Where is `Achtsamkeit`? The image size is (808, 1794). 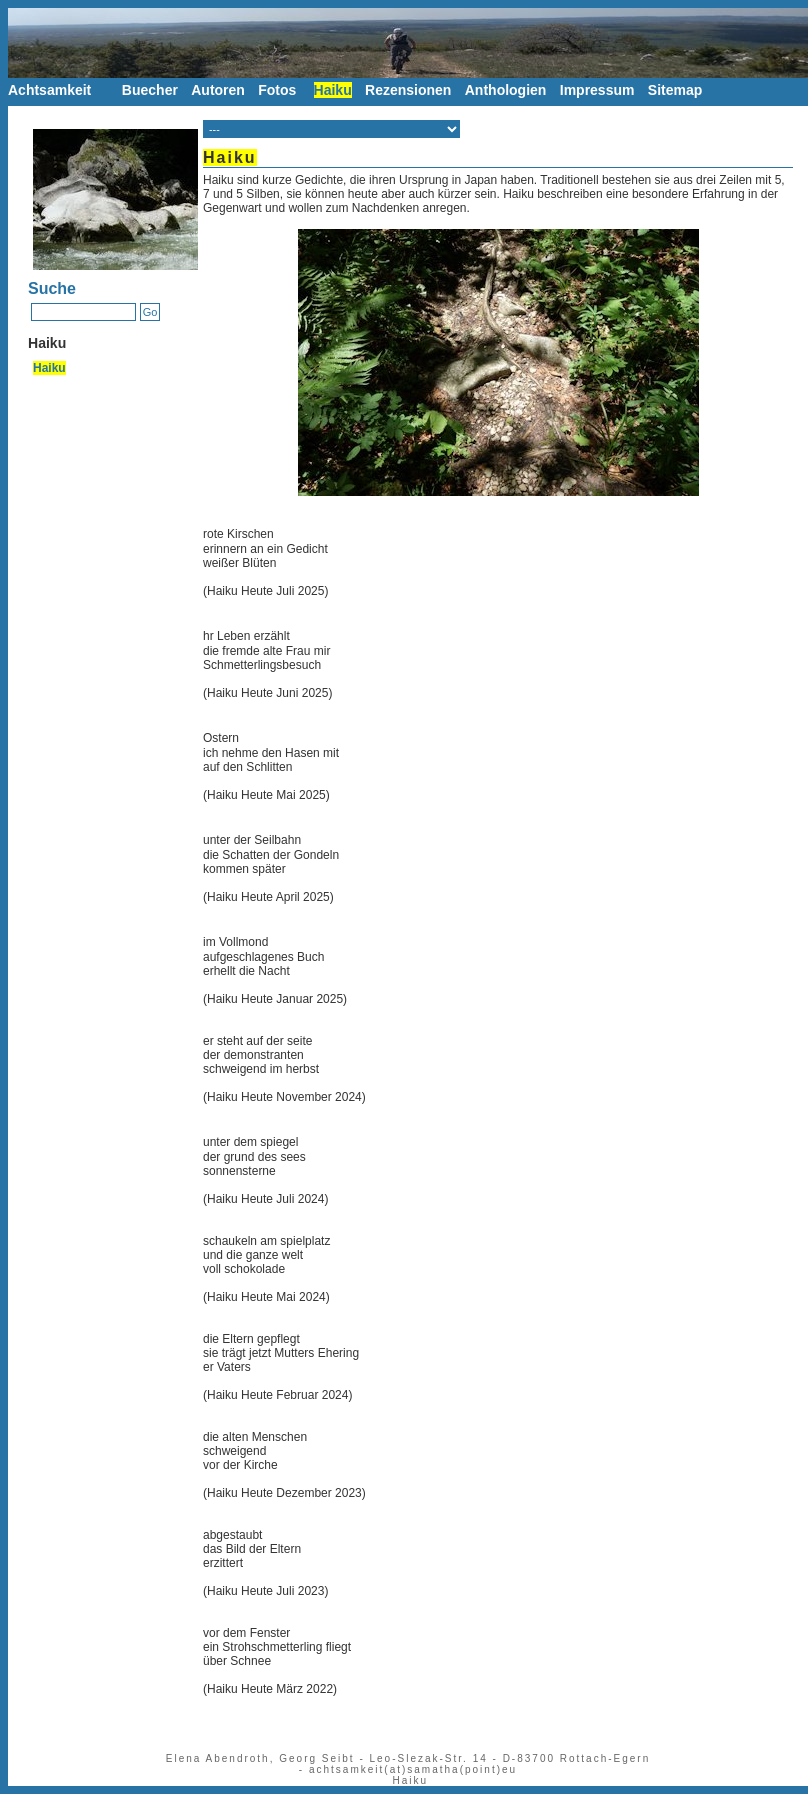
Achtsamkeit is located at coordinates (49, 90).